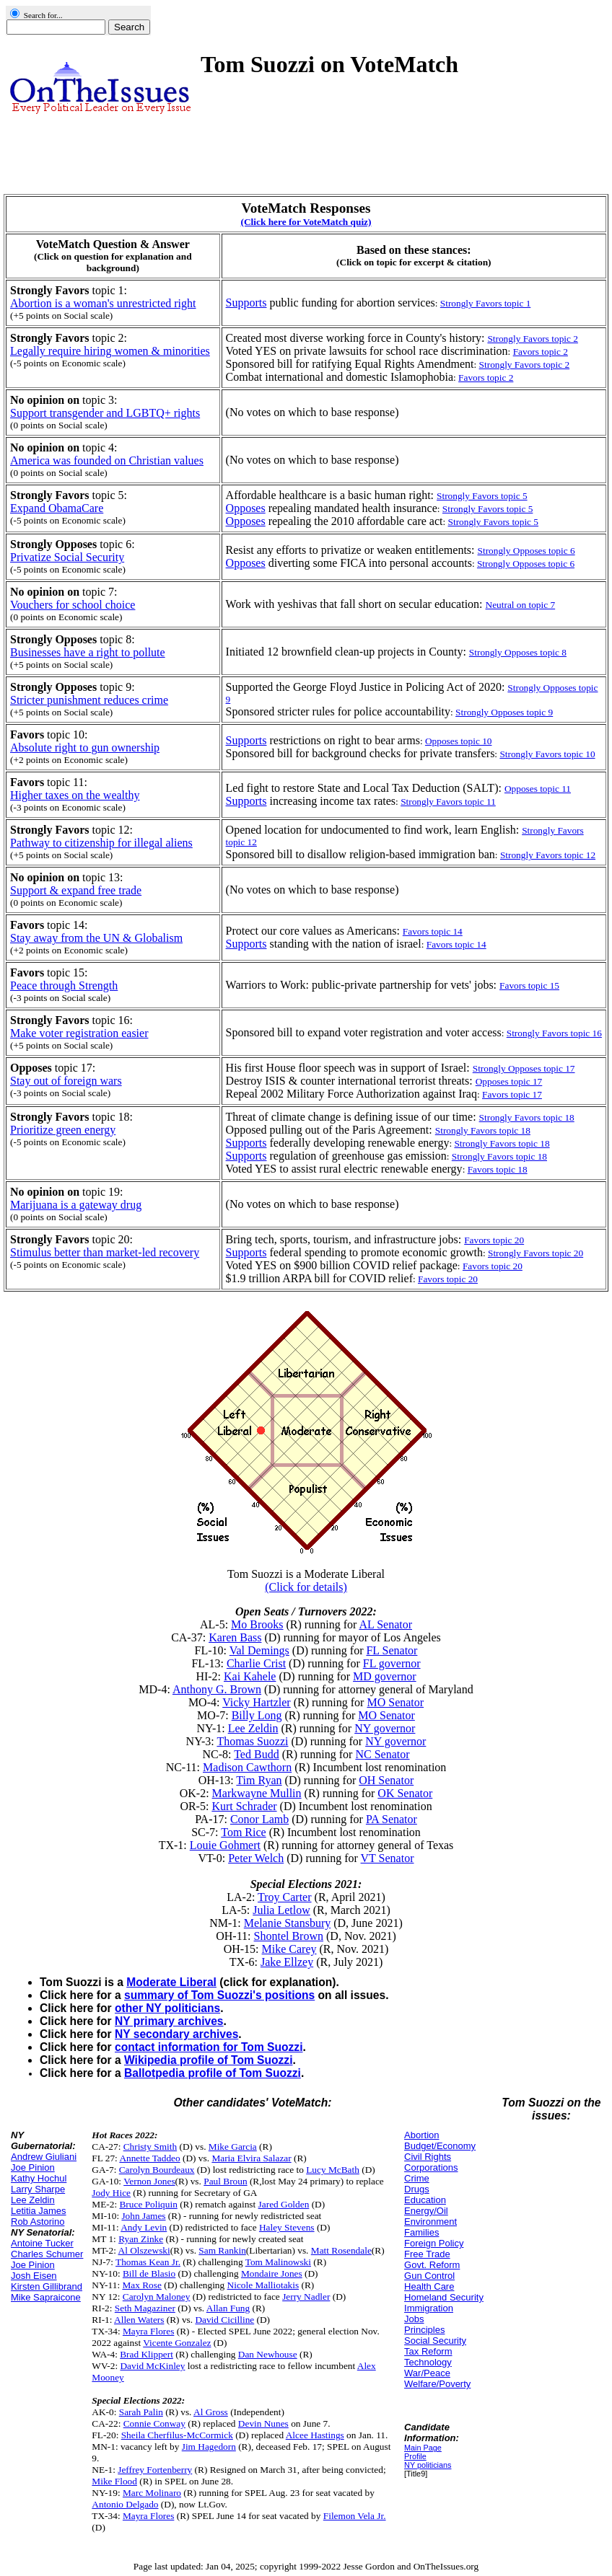 The width and height of the screenshot is (612, 2576). Describe the element at coordinates (435, 2340) in the screenshot. I see `Social Security` at that location.